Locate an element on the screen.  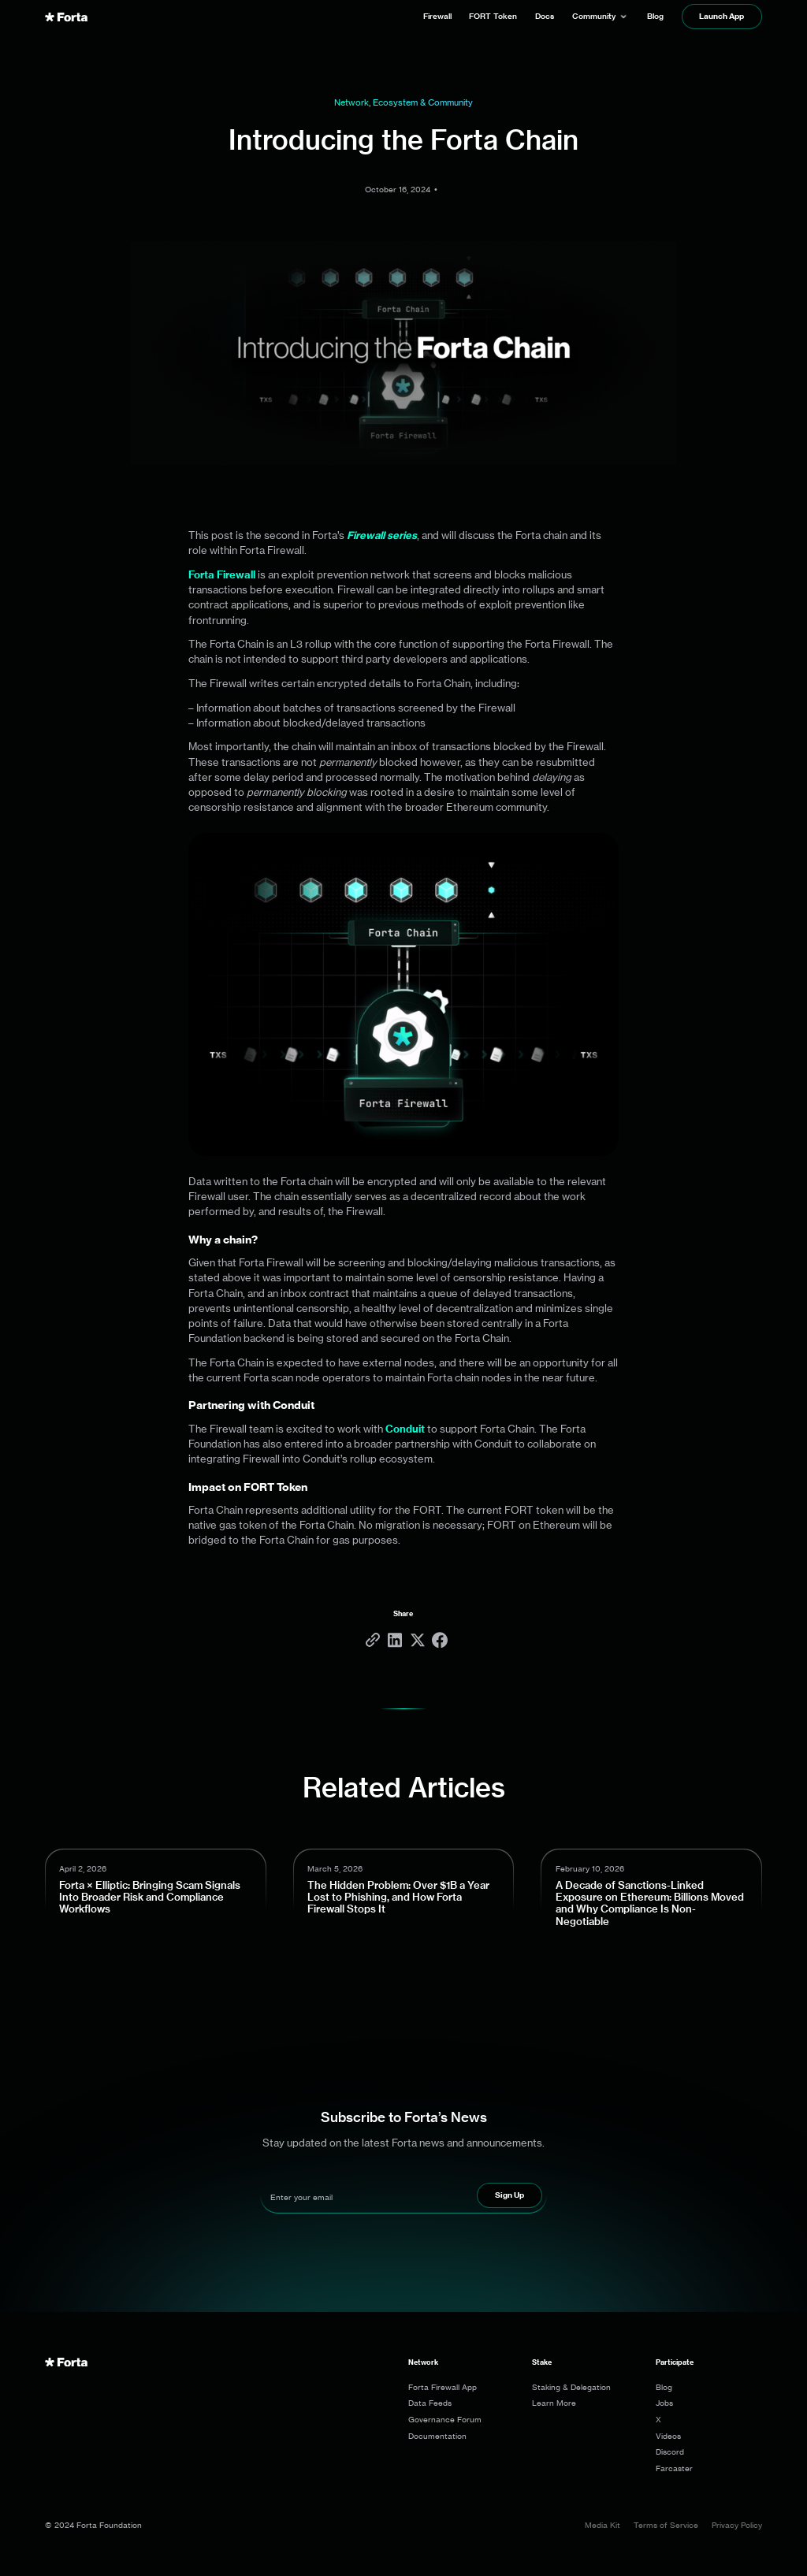
Learn More is located at coordinates (554, 2402).